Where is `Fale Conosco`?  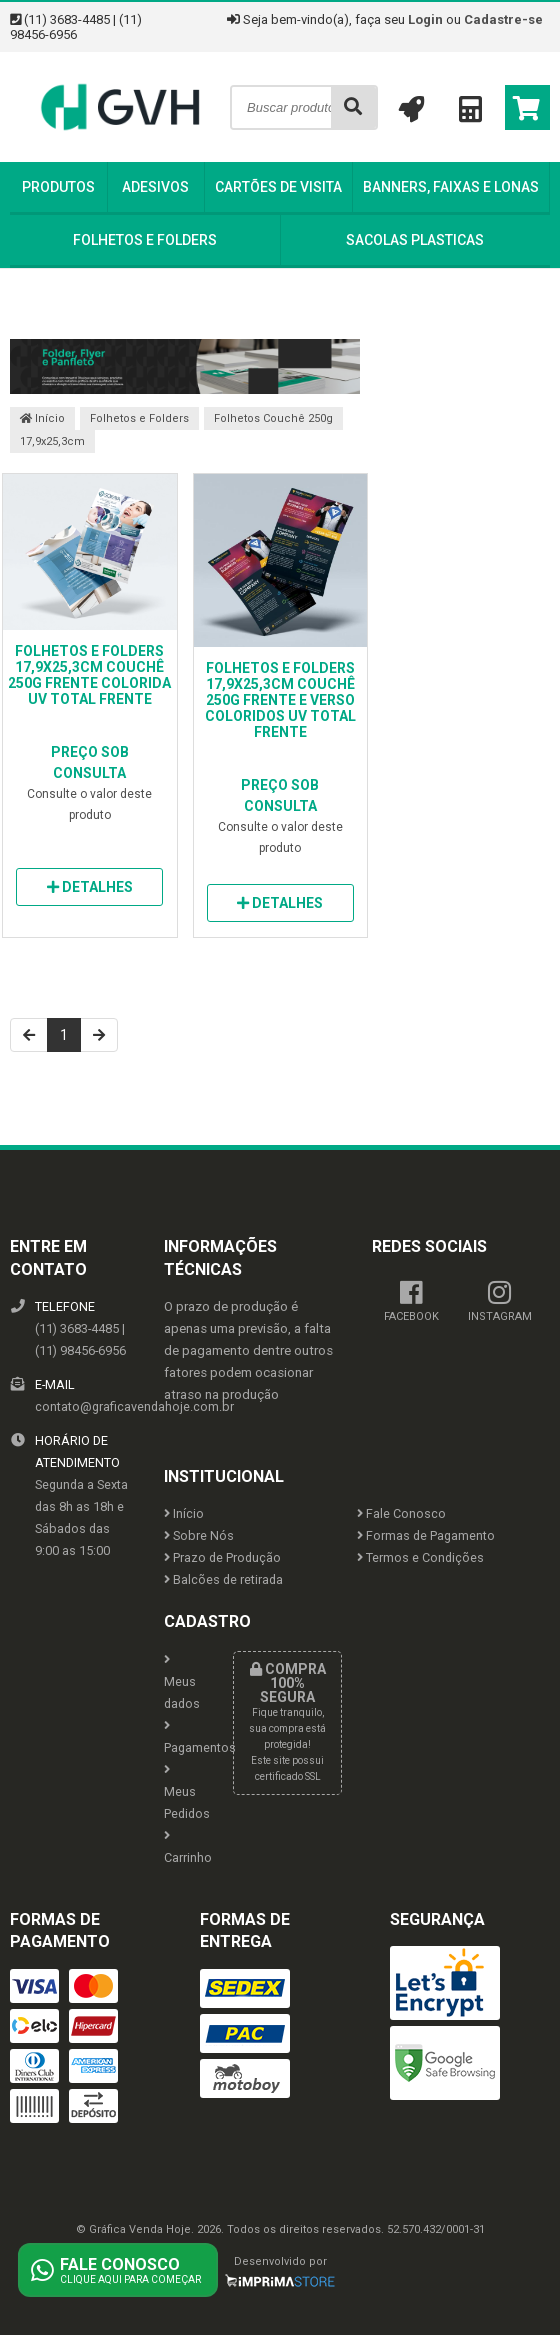
Fale Conosco is located at coordinates (401, 1513).